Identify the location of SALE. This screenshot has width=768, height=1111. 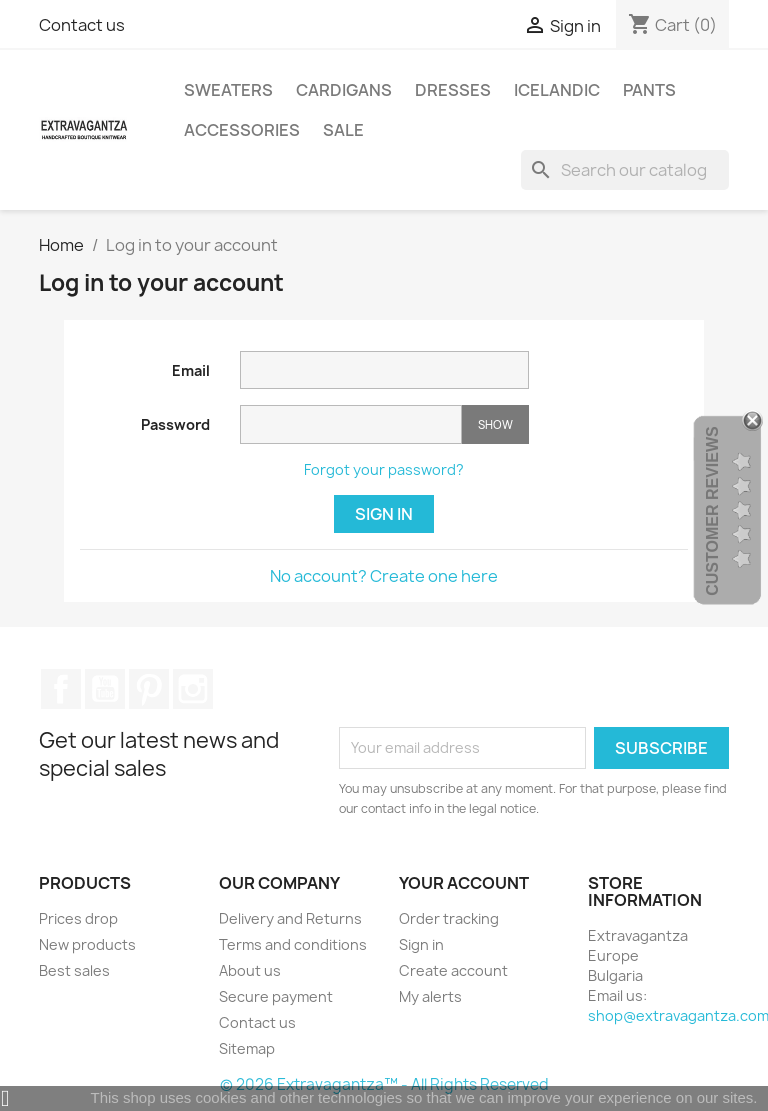
(343, 130).